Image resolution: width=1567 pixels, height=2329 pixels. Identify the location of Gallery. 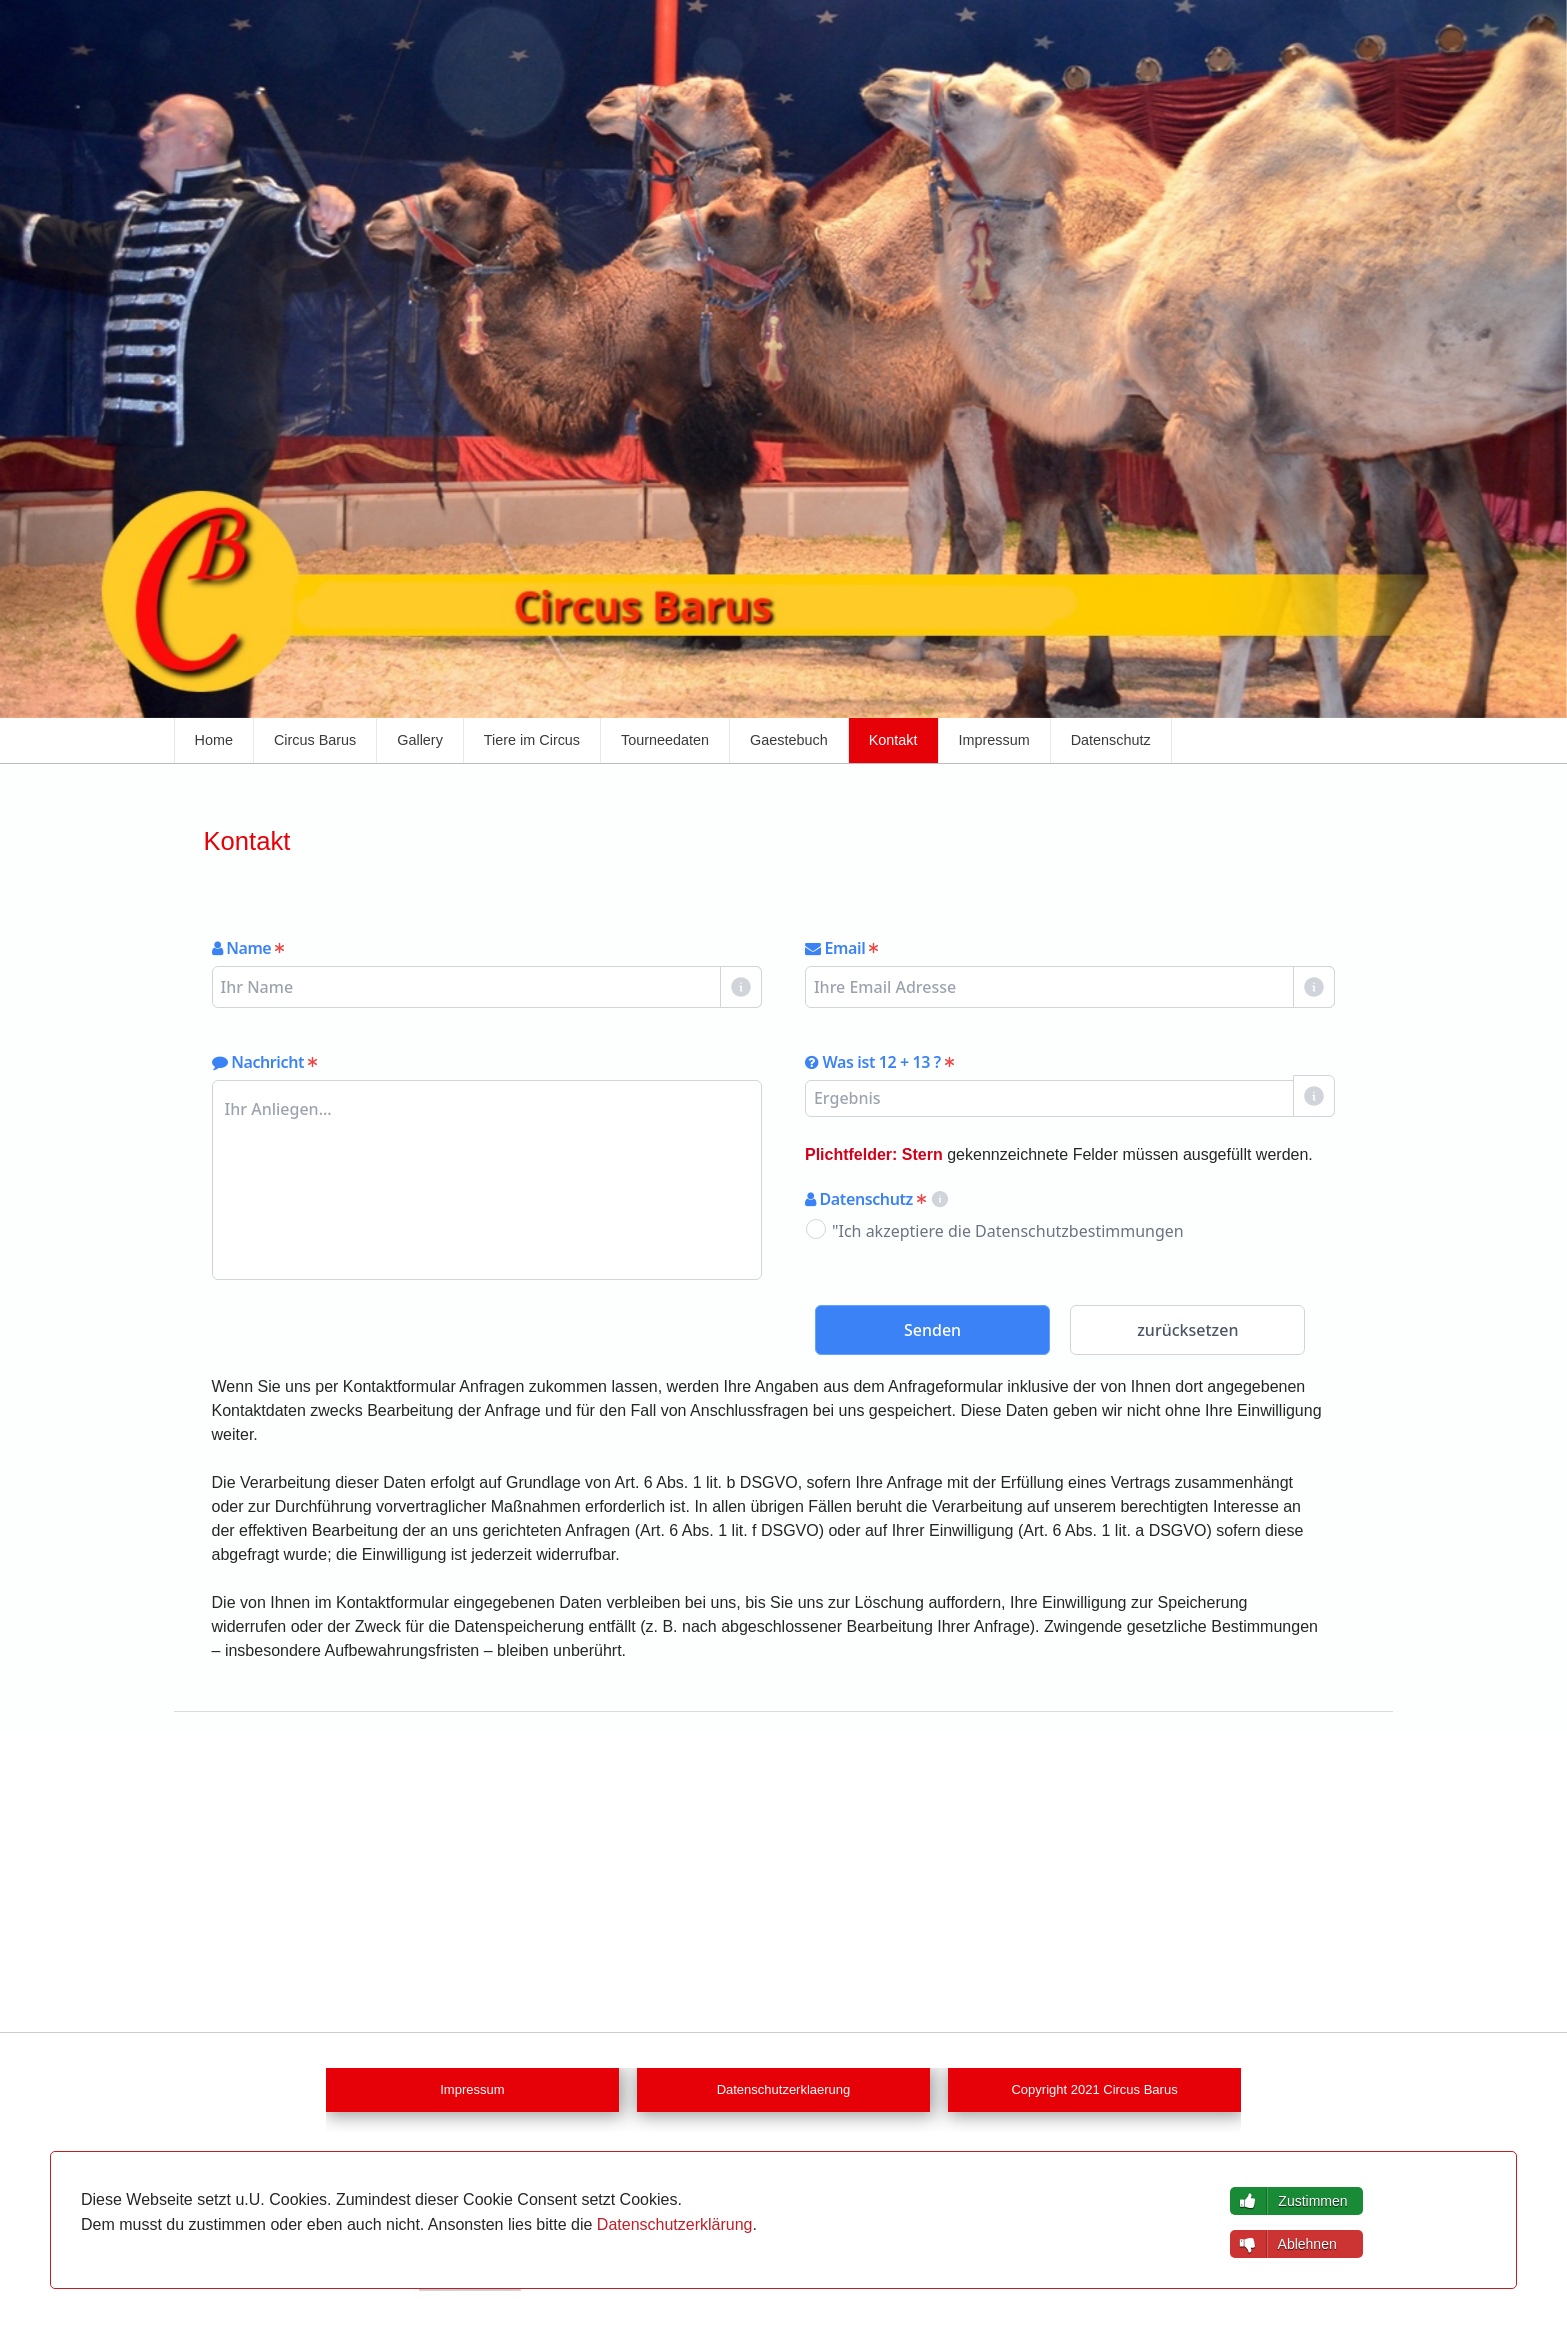
(420, 740).